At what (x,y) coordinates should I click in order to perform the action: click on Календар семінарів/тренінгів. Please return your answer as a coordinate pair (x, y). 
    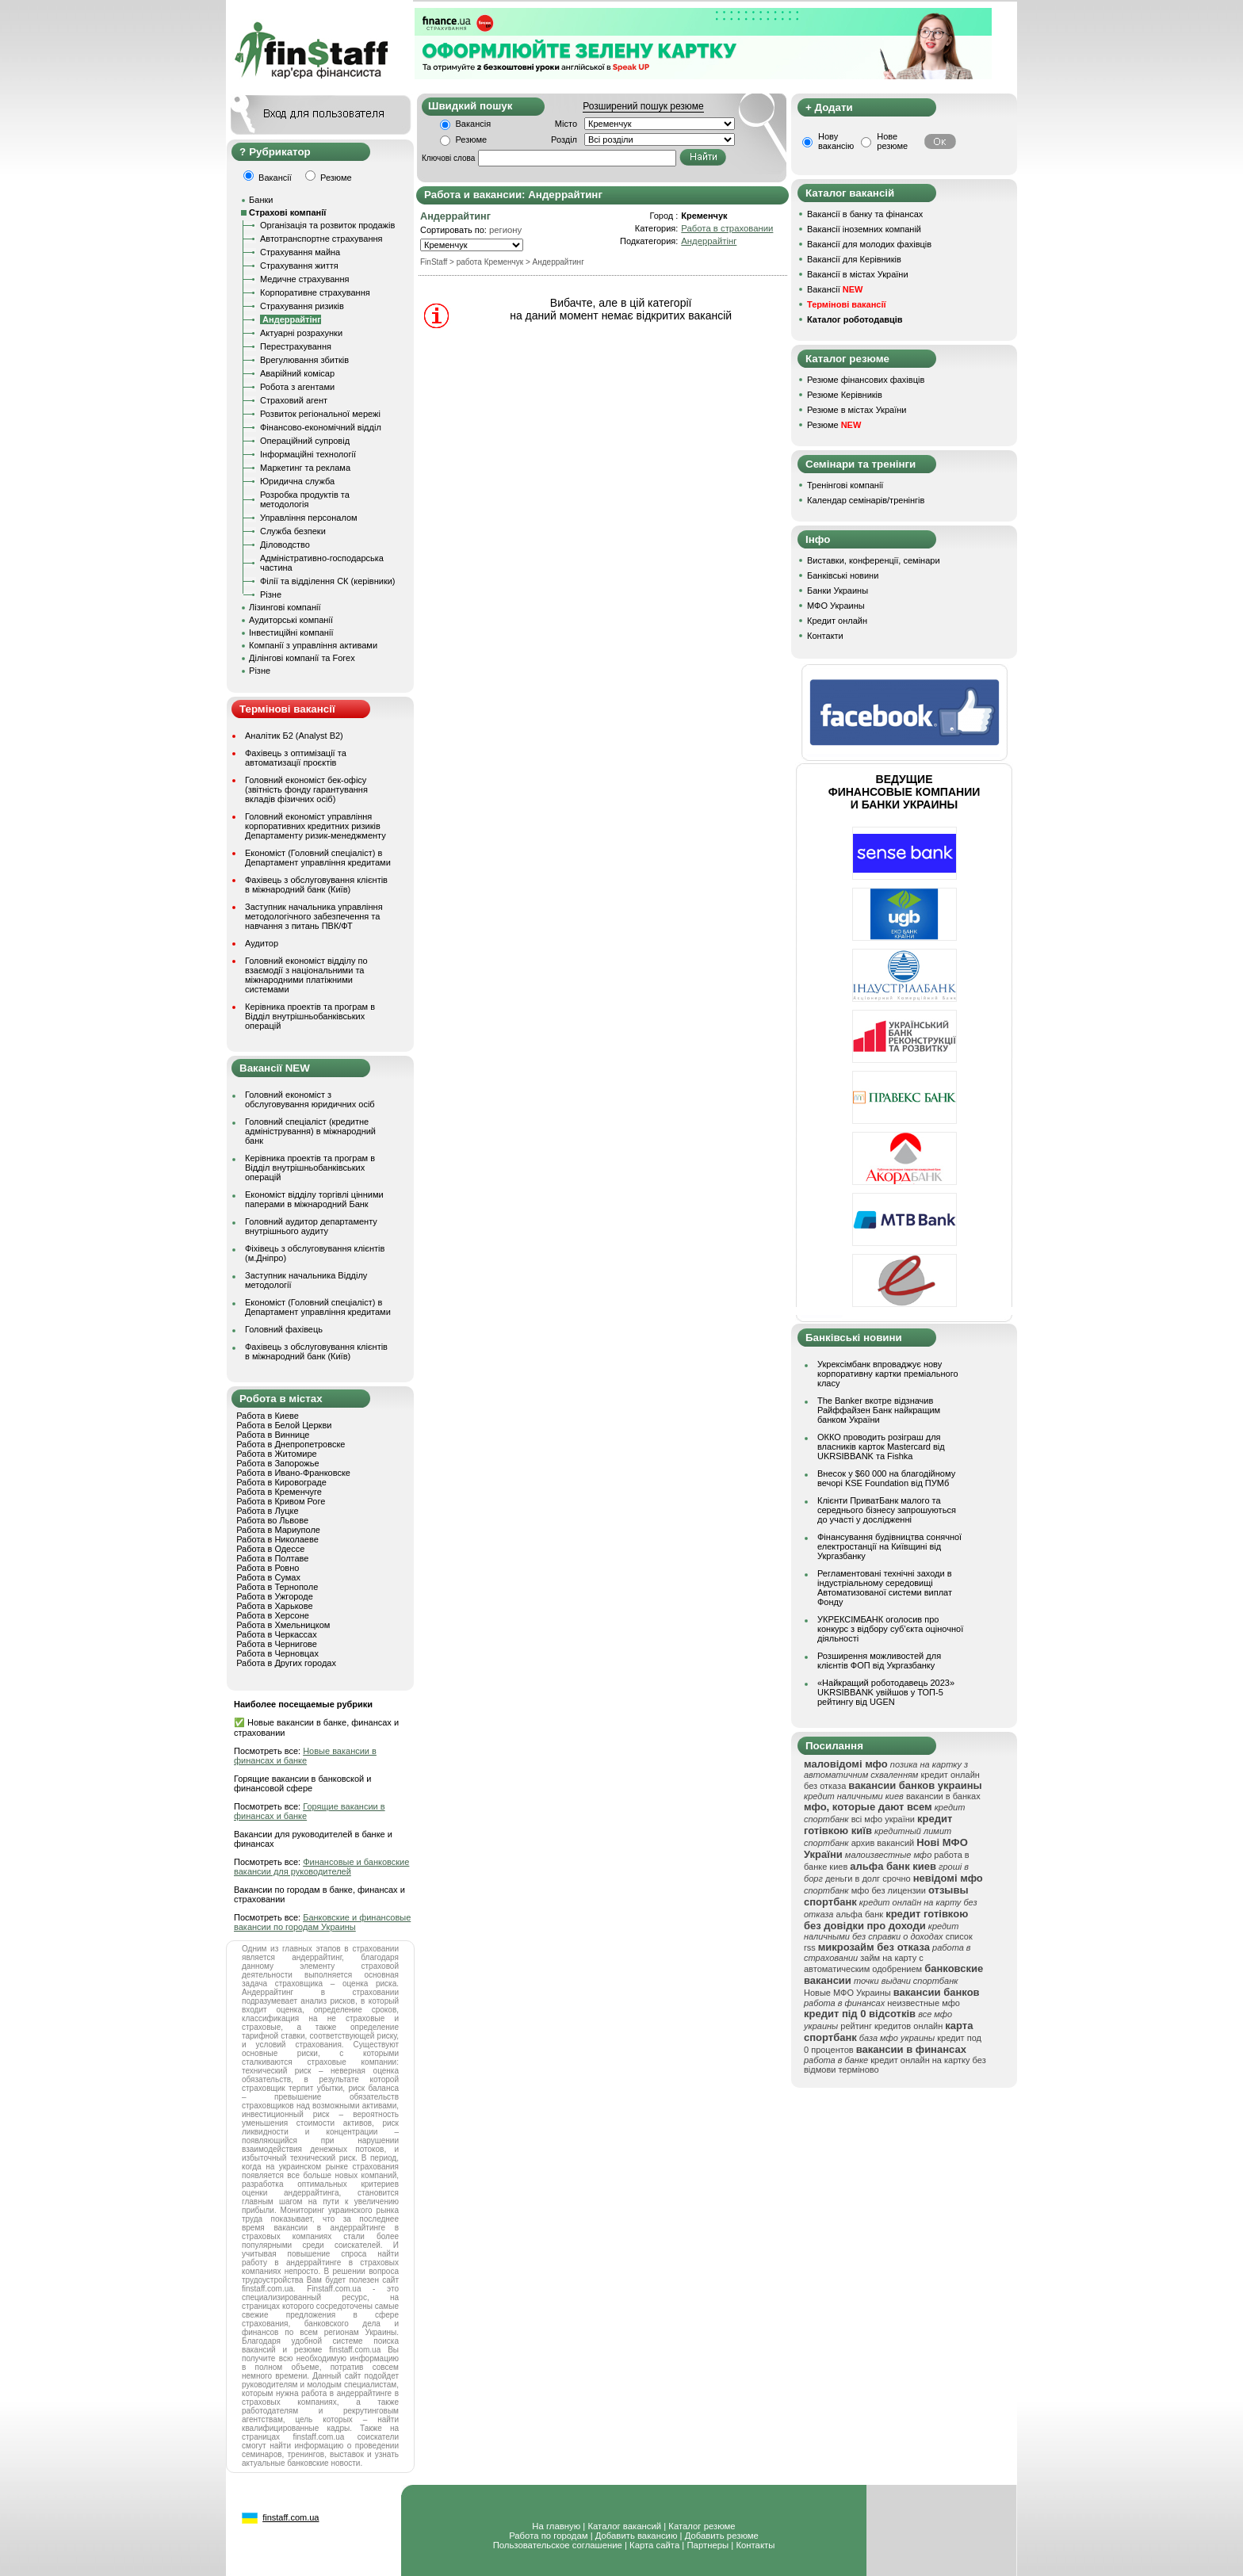
    Looking at the image, I should click on (865, 500).